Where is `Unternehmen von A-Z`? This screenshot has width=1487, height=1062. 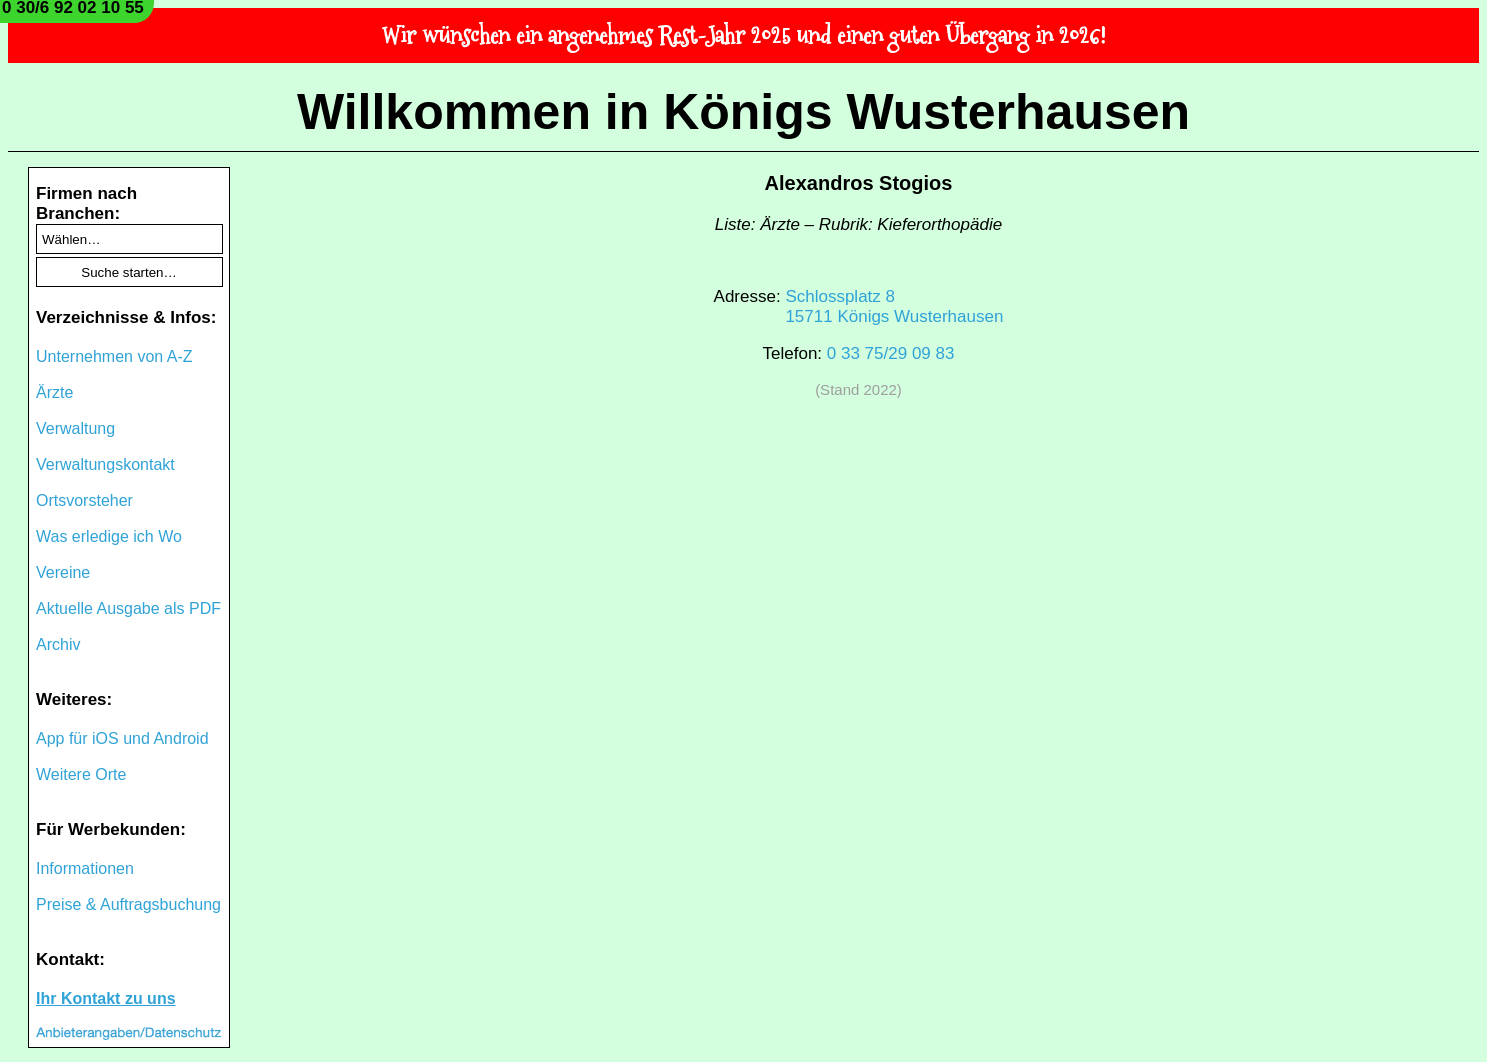
Unternehmen von A-Z is located at coordinates (114, 356).